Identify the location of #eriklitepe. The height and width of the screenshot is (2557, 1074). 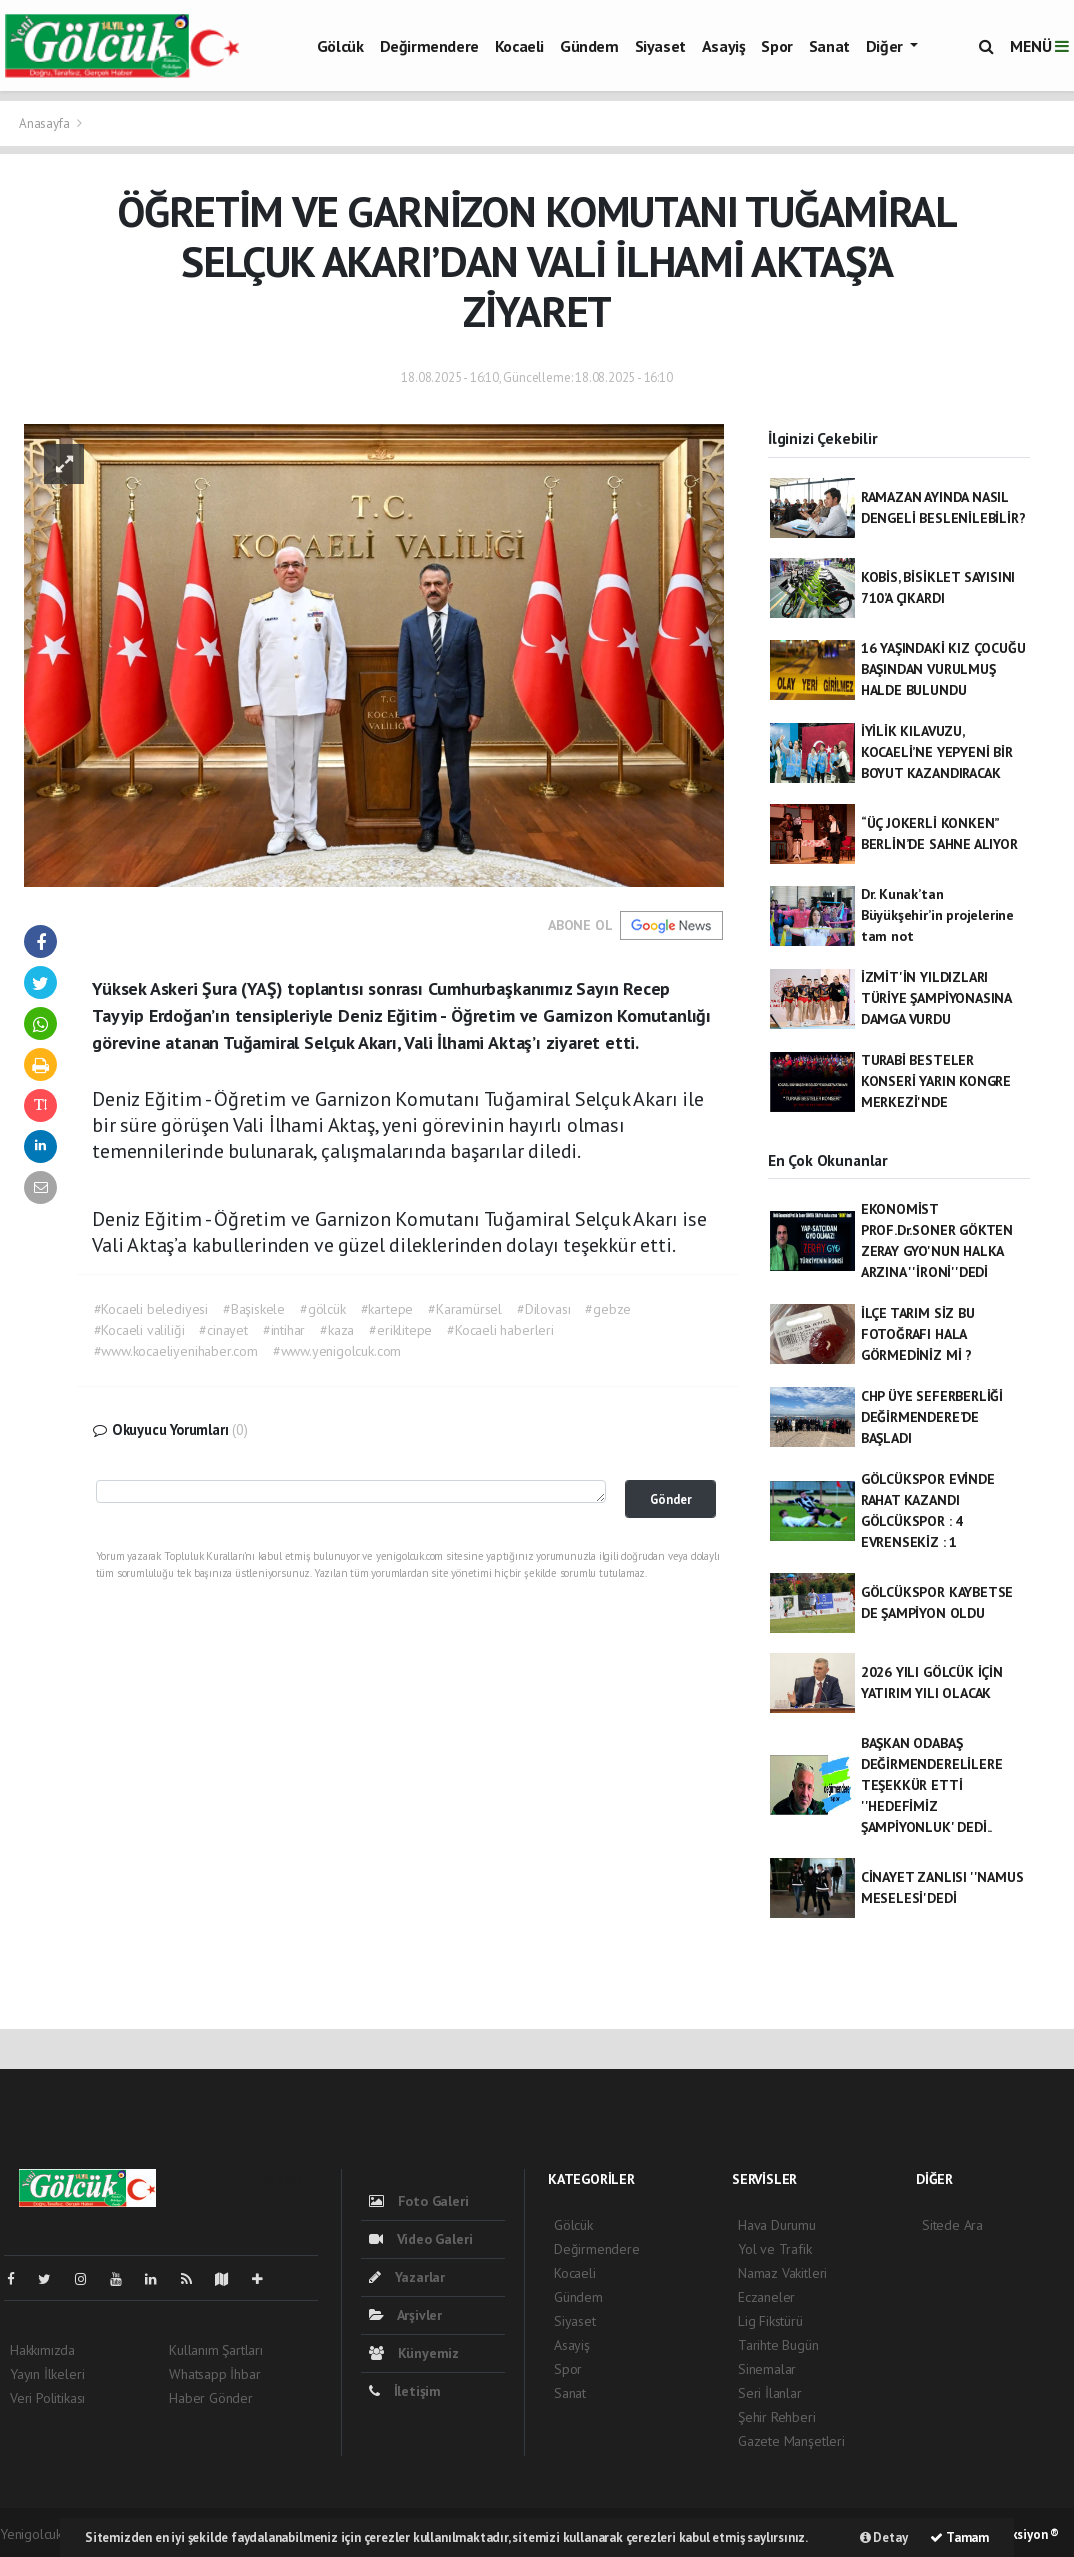
(400, 1330).